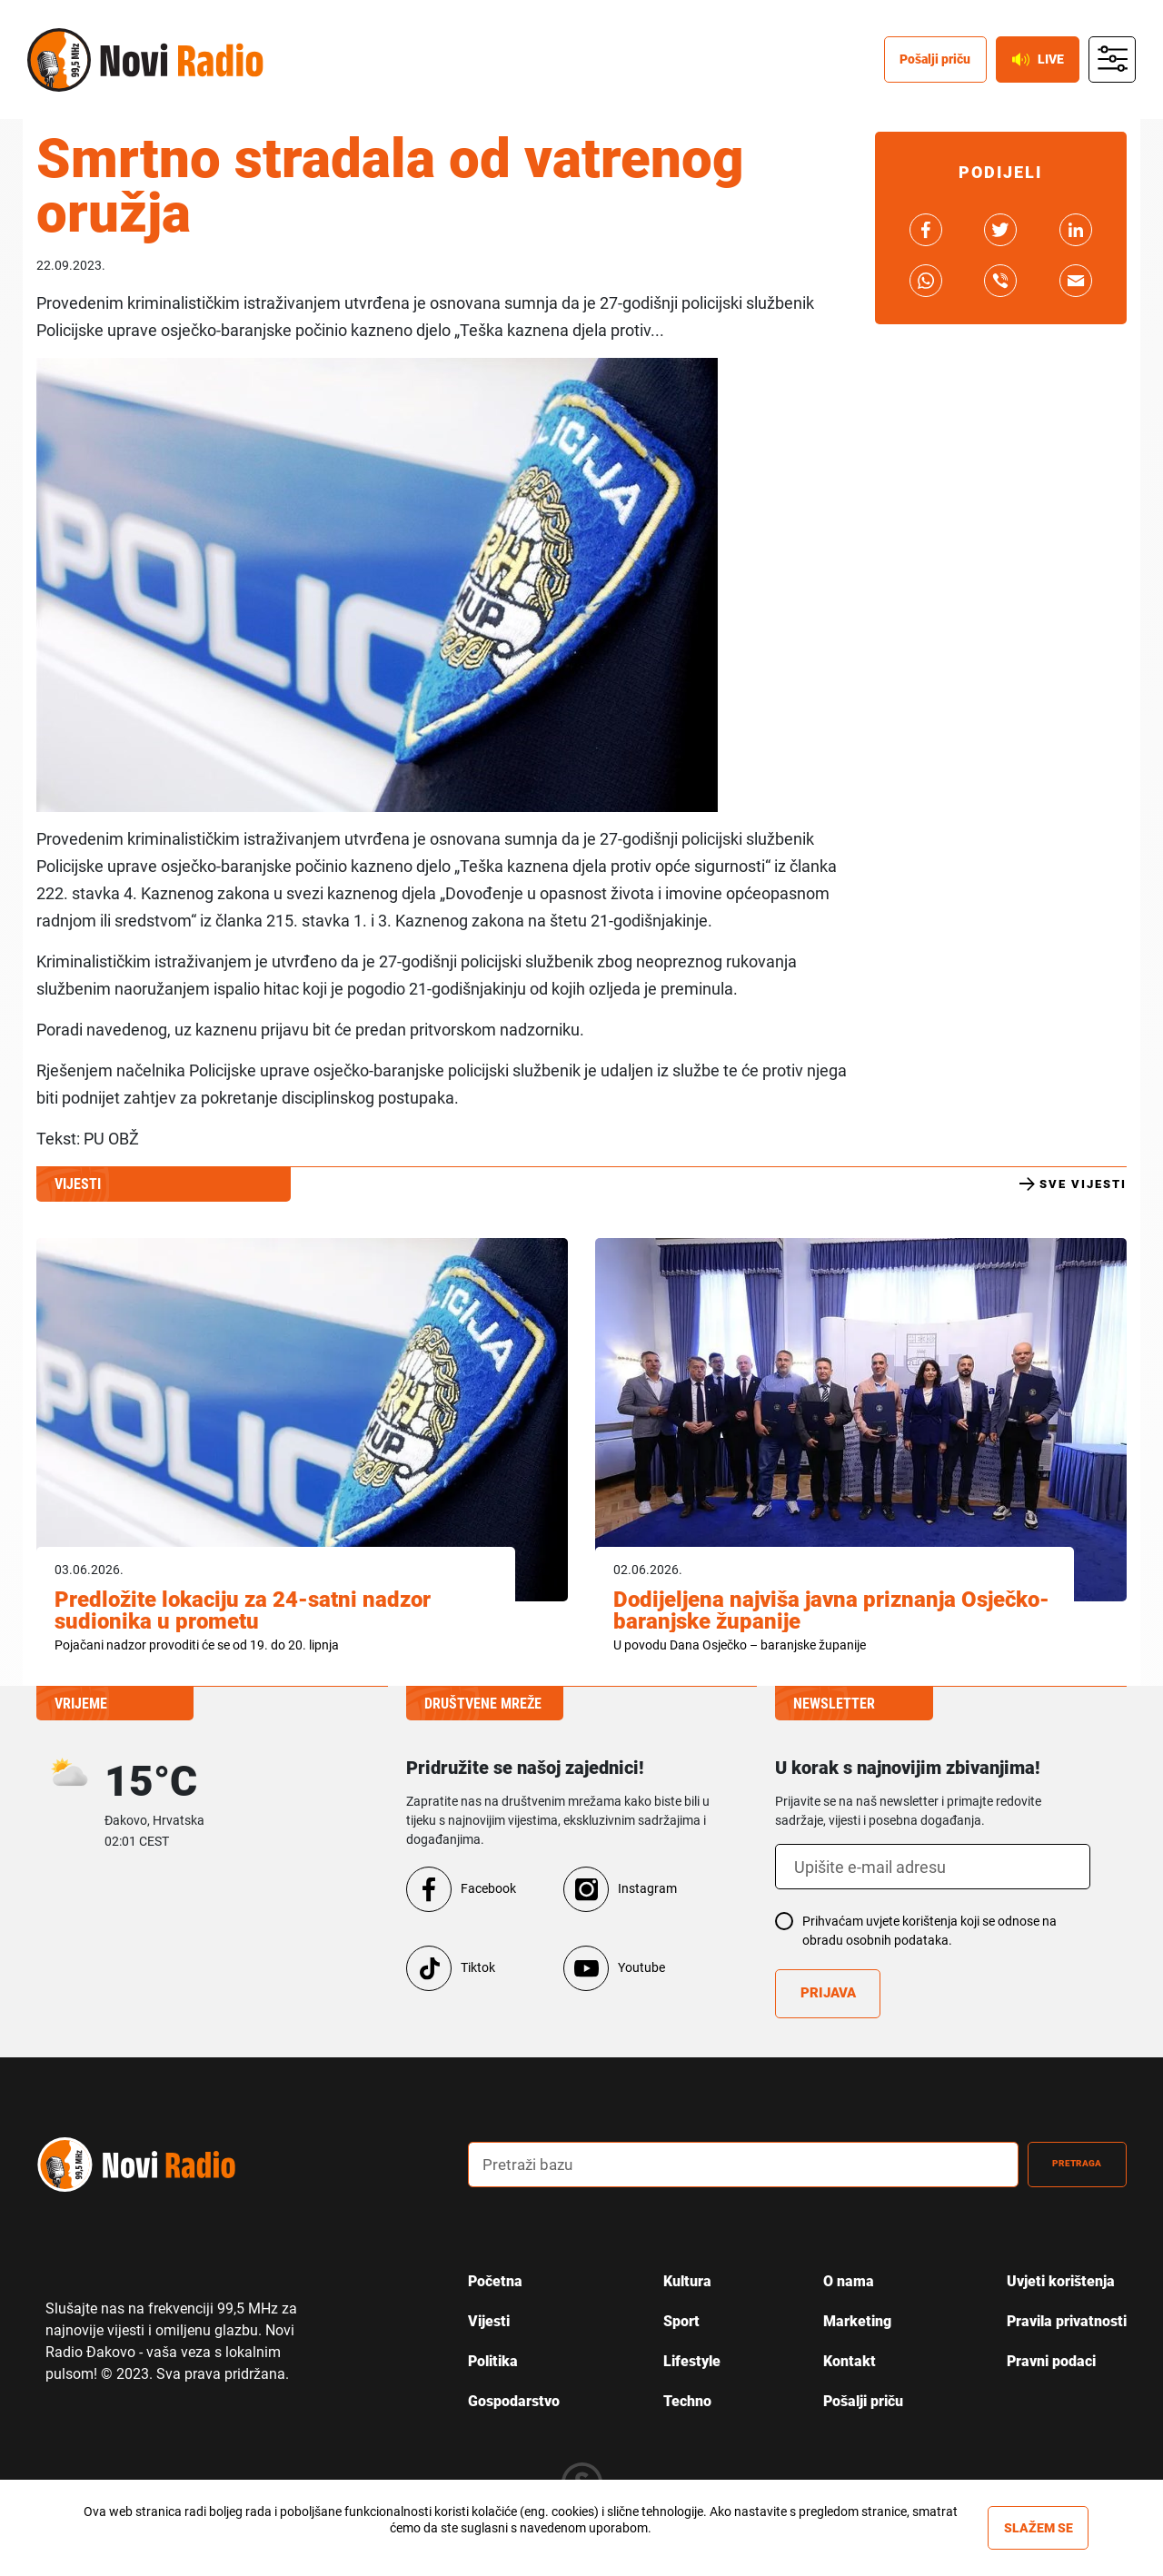  Describe the element at coordinates (495, 2281) in the screenshot. I see `Početna` at that location.